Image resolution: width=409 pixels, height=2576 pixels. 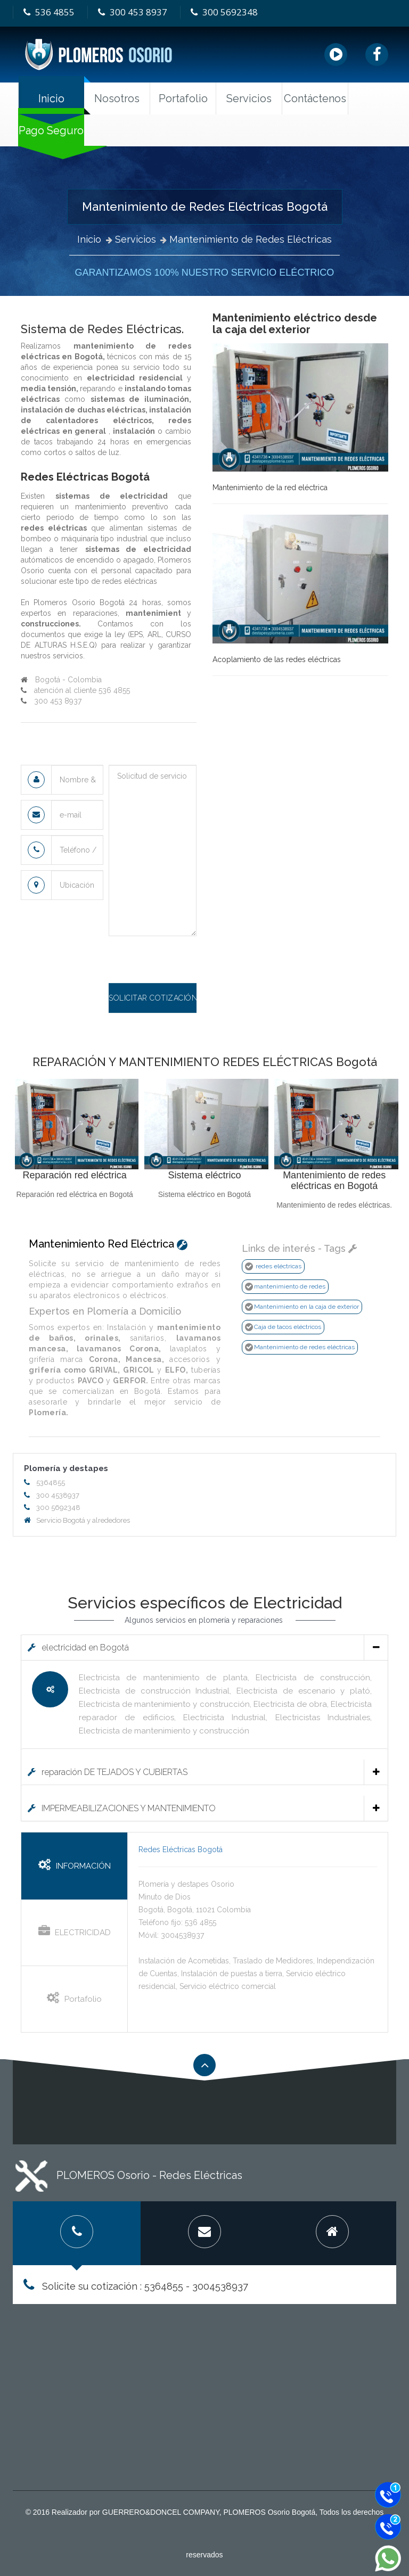 I want to click on Inicio, so click(x=51, y=98).